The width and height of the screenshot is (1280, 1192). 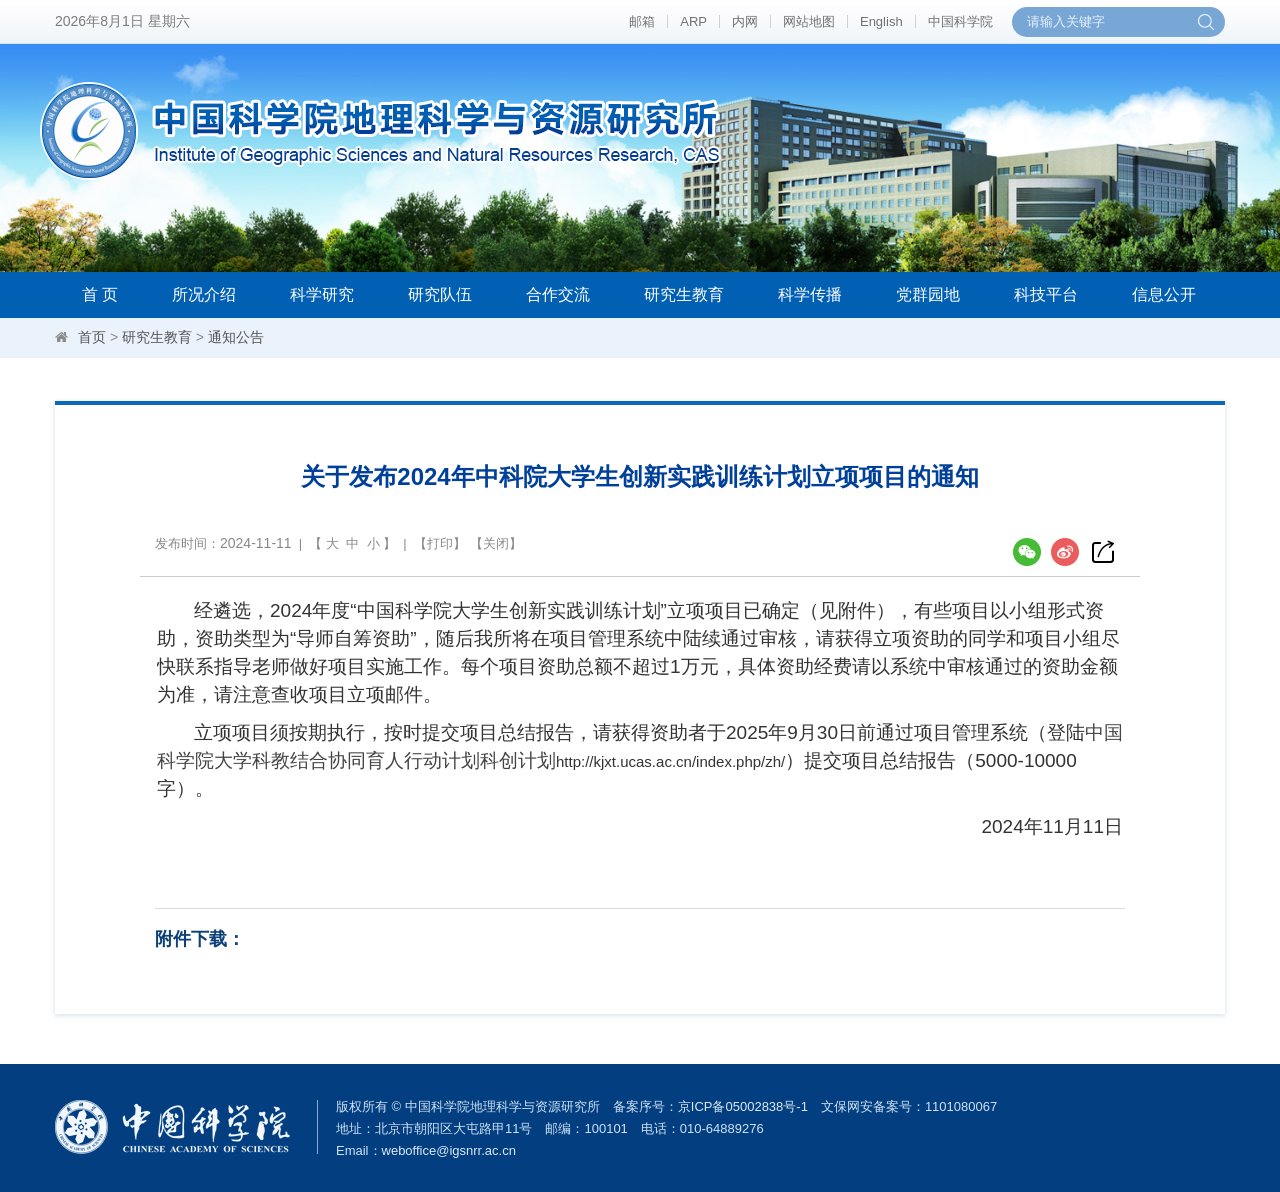 I want to click on 中国科学院, so click(x=960, y=21).